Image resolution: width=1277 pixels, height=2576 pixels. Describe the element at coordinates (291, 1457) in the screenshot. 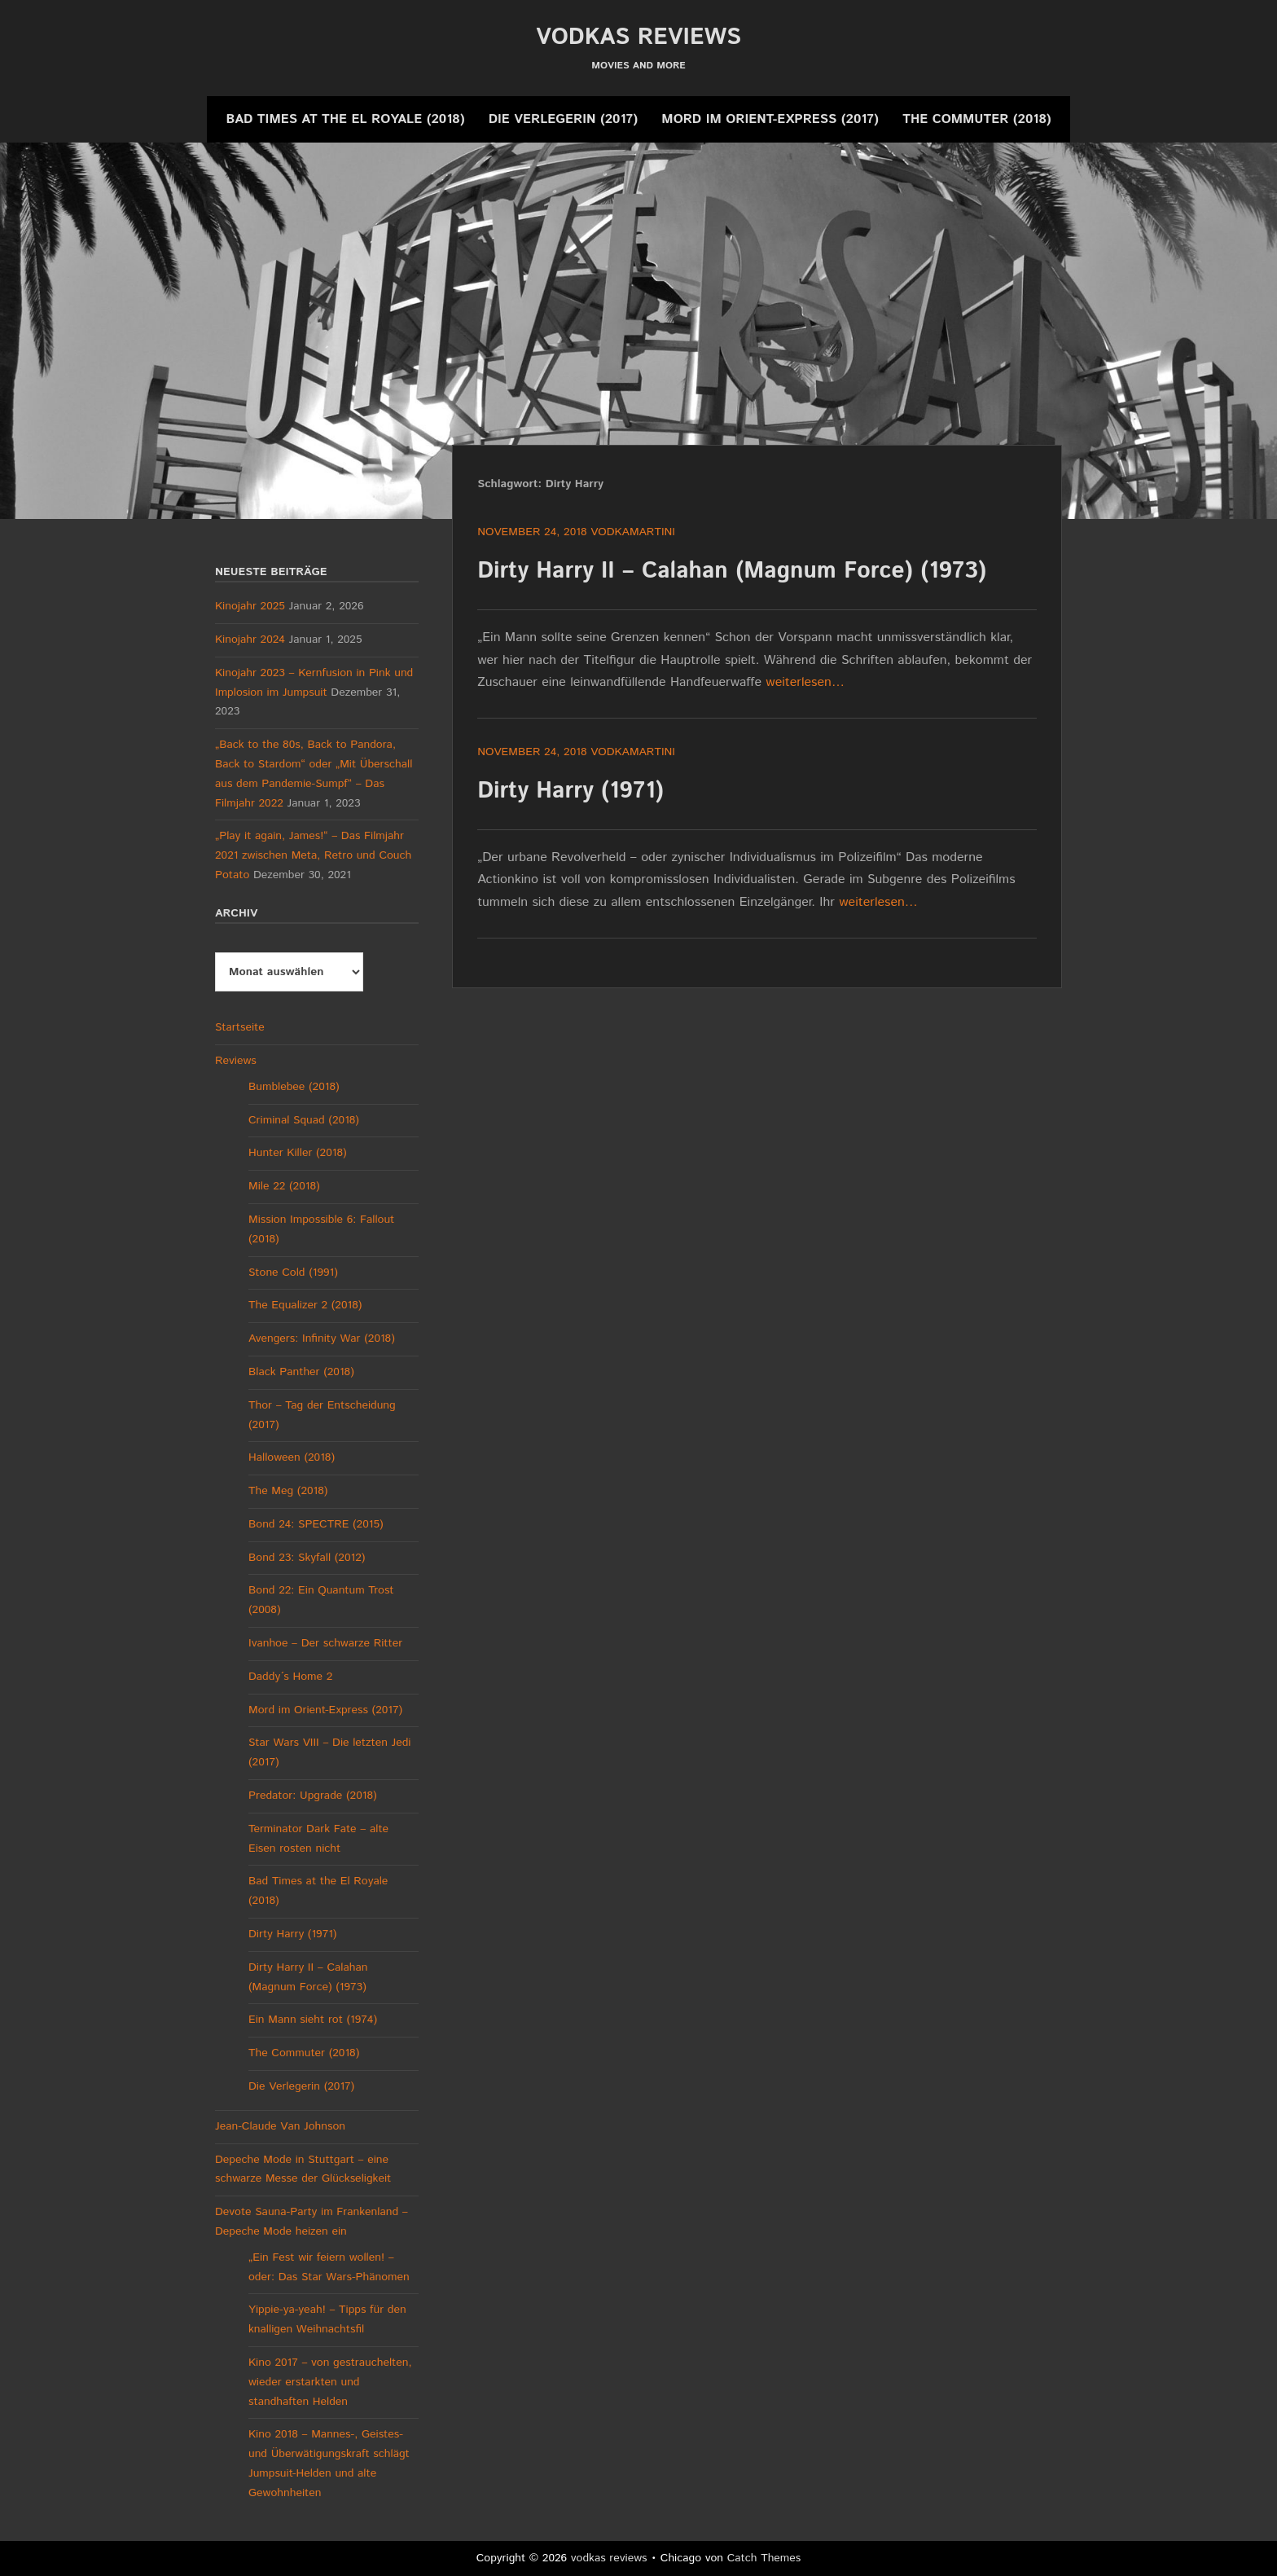

I see `Halloween (2018)` at that location.